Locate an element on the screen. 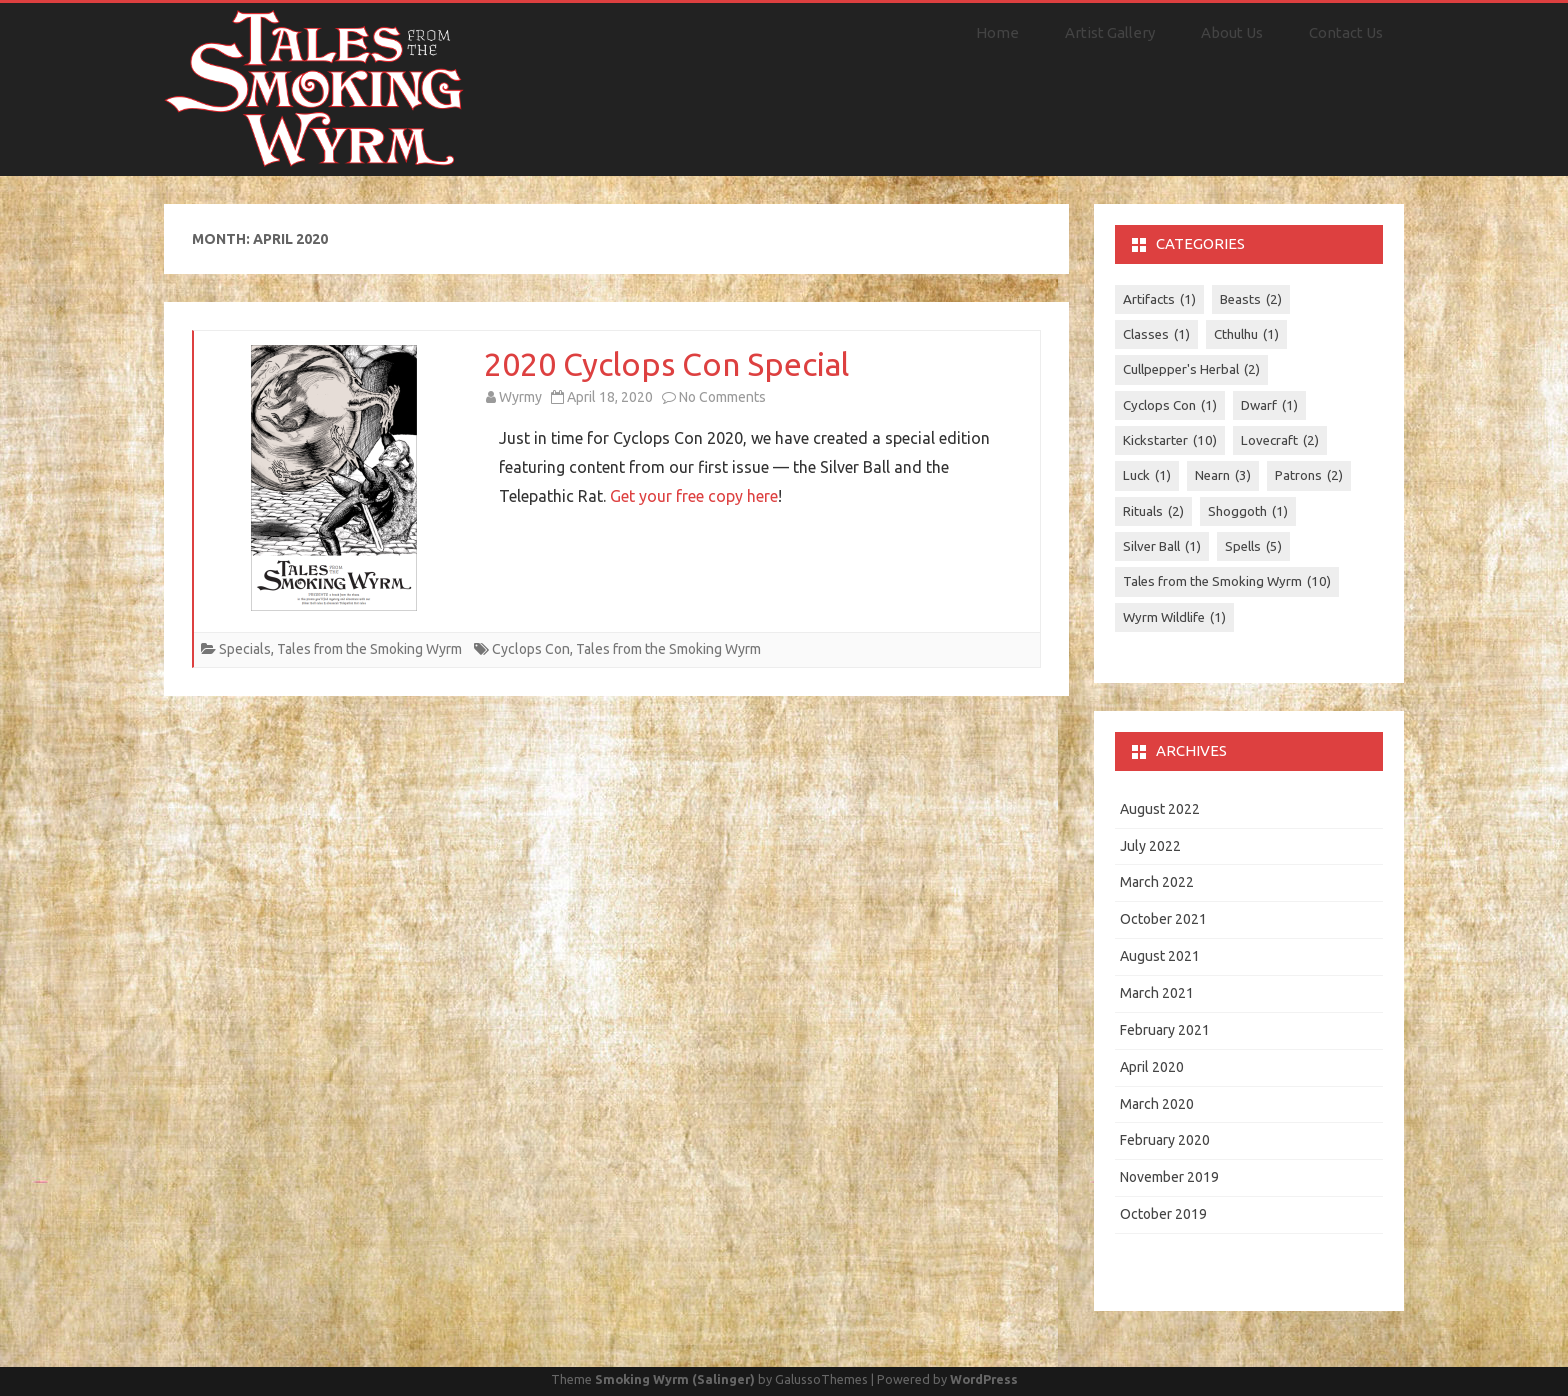 The height and width of the screenshot is (1396, 1568). Rituals [Rituals (2 items)] is located at coordinates (1153, 511).